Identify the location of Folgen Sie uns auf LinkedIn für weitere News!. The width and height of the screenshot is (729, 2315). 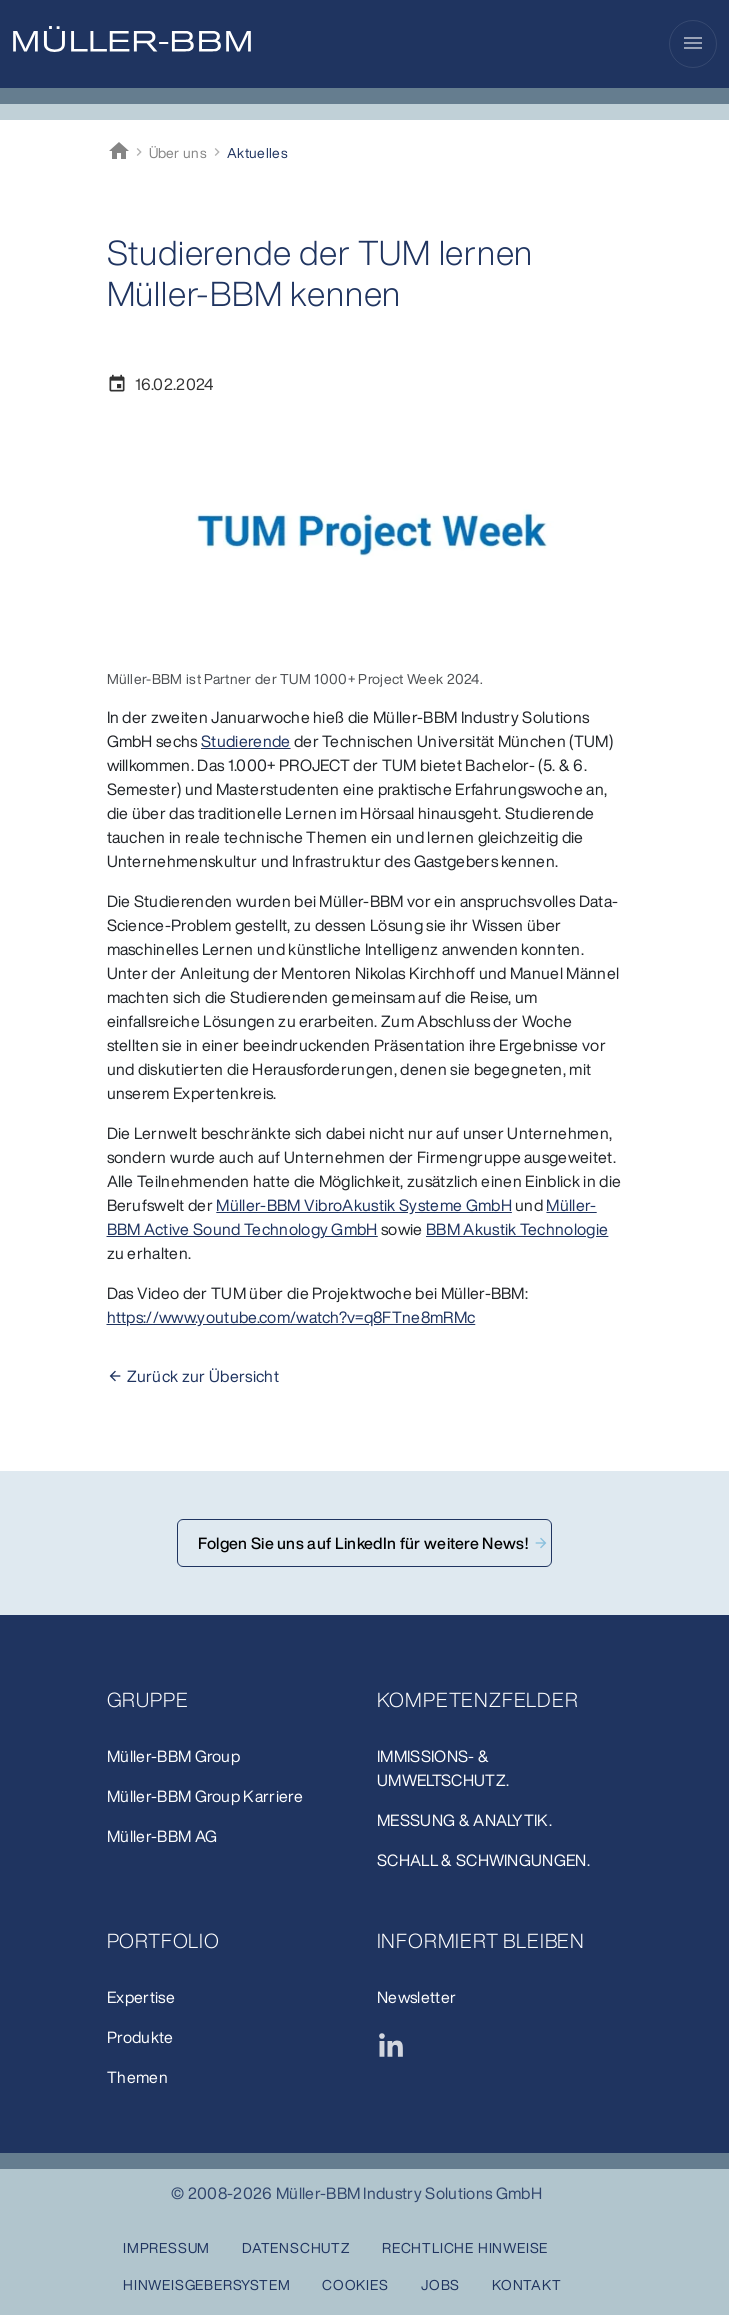
(365, 1543).